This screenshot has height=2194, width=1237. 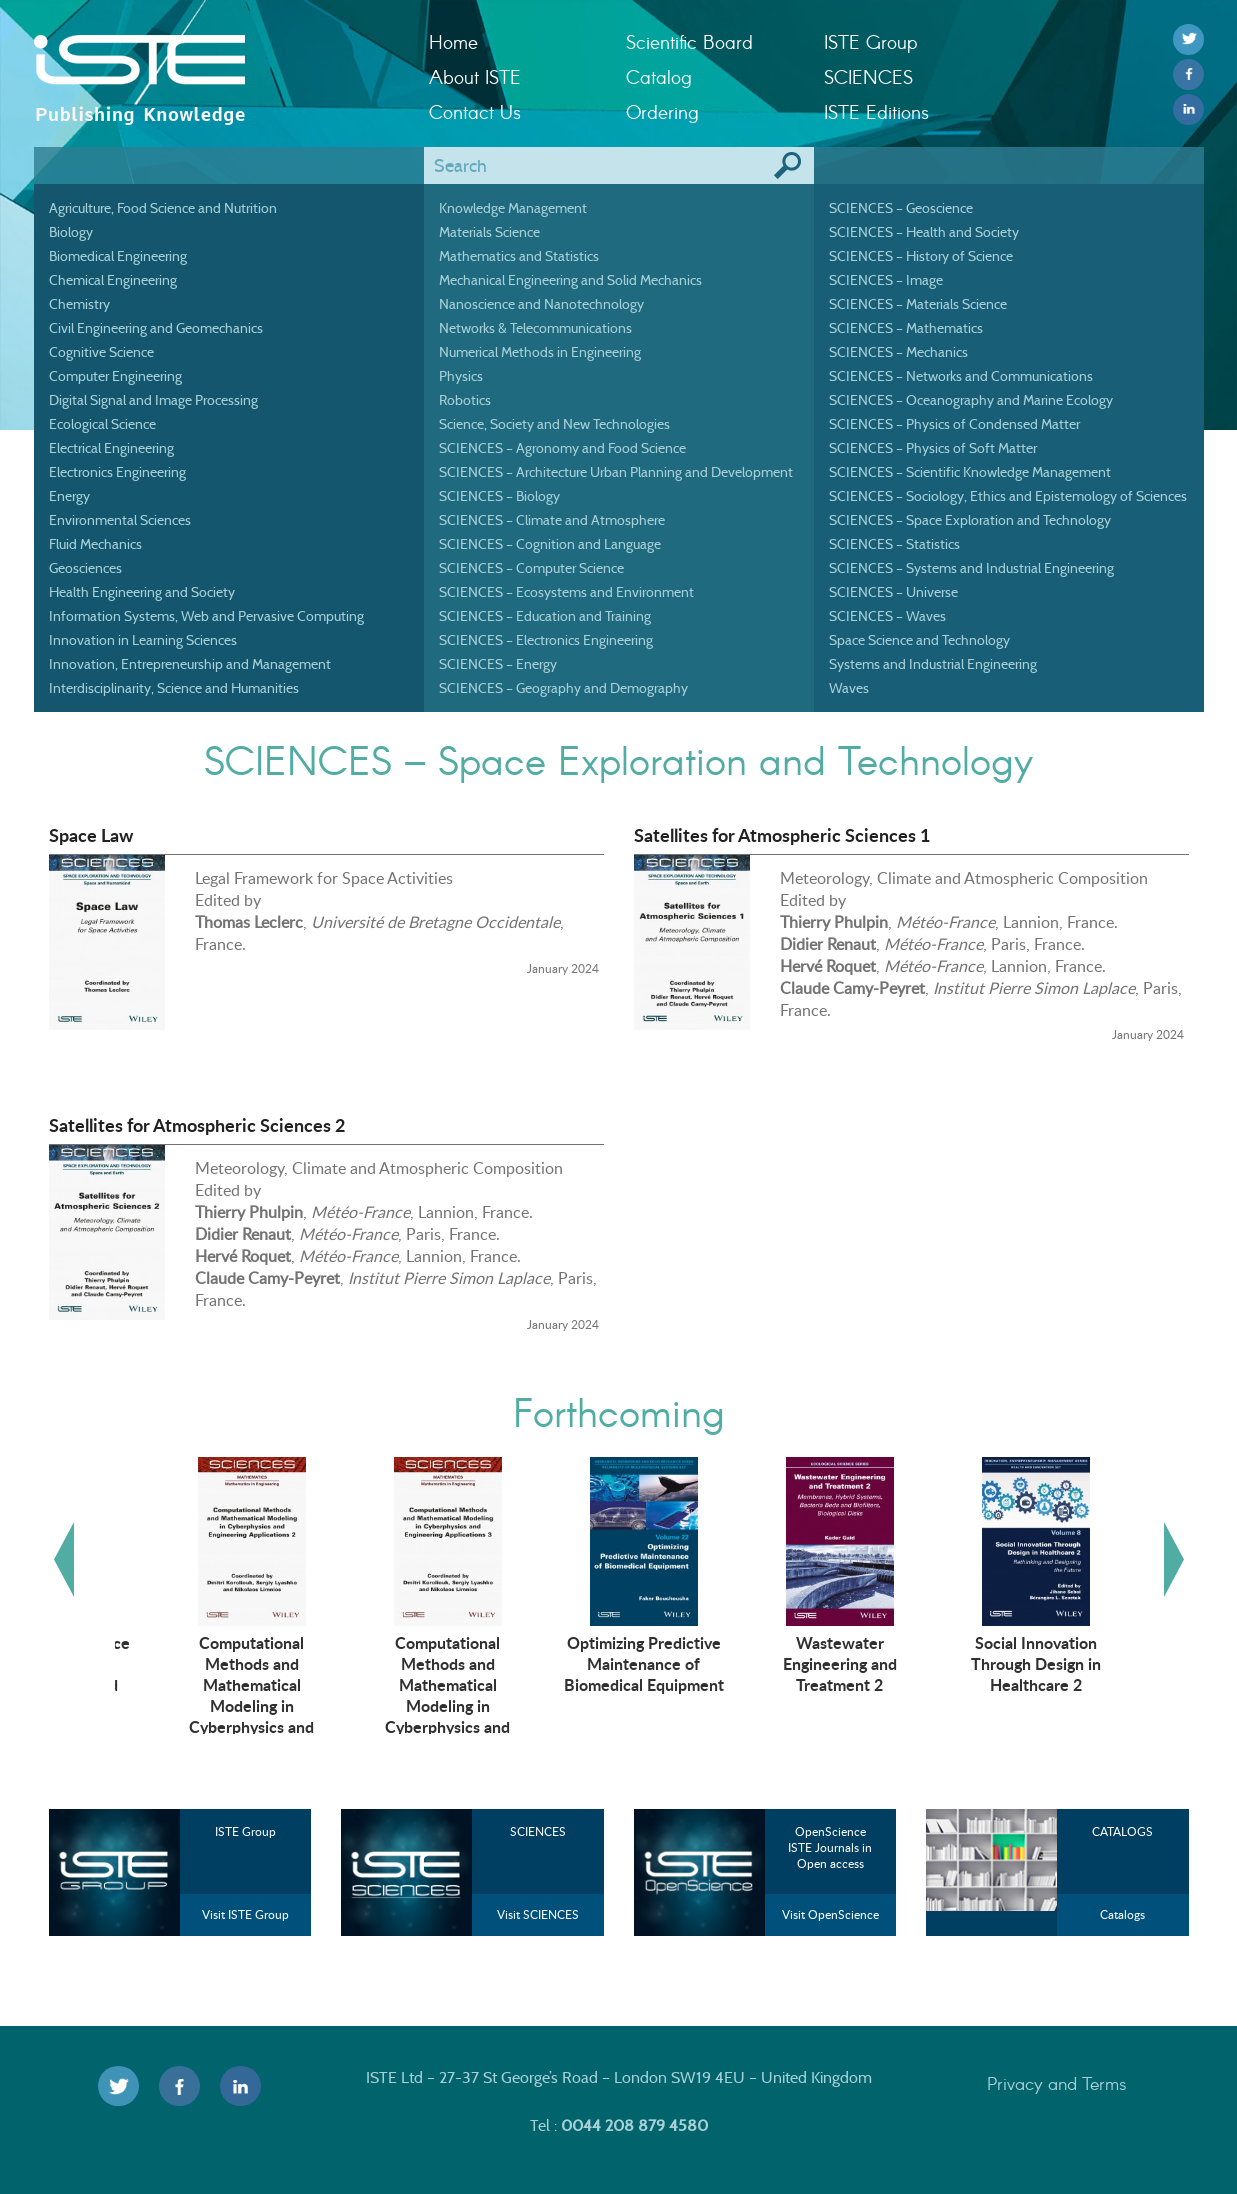 I want to click on Electronics Engineering, so click(x=117, y=472).